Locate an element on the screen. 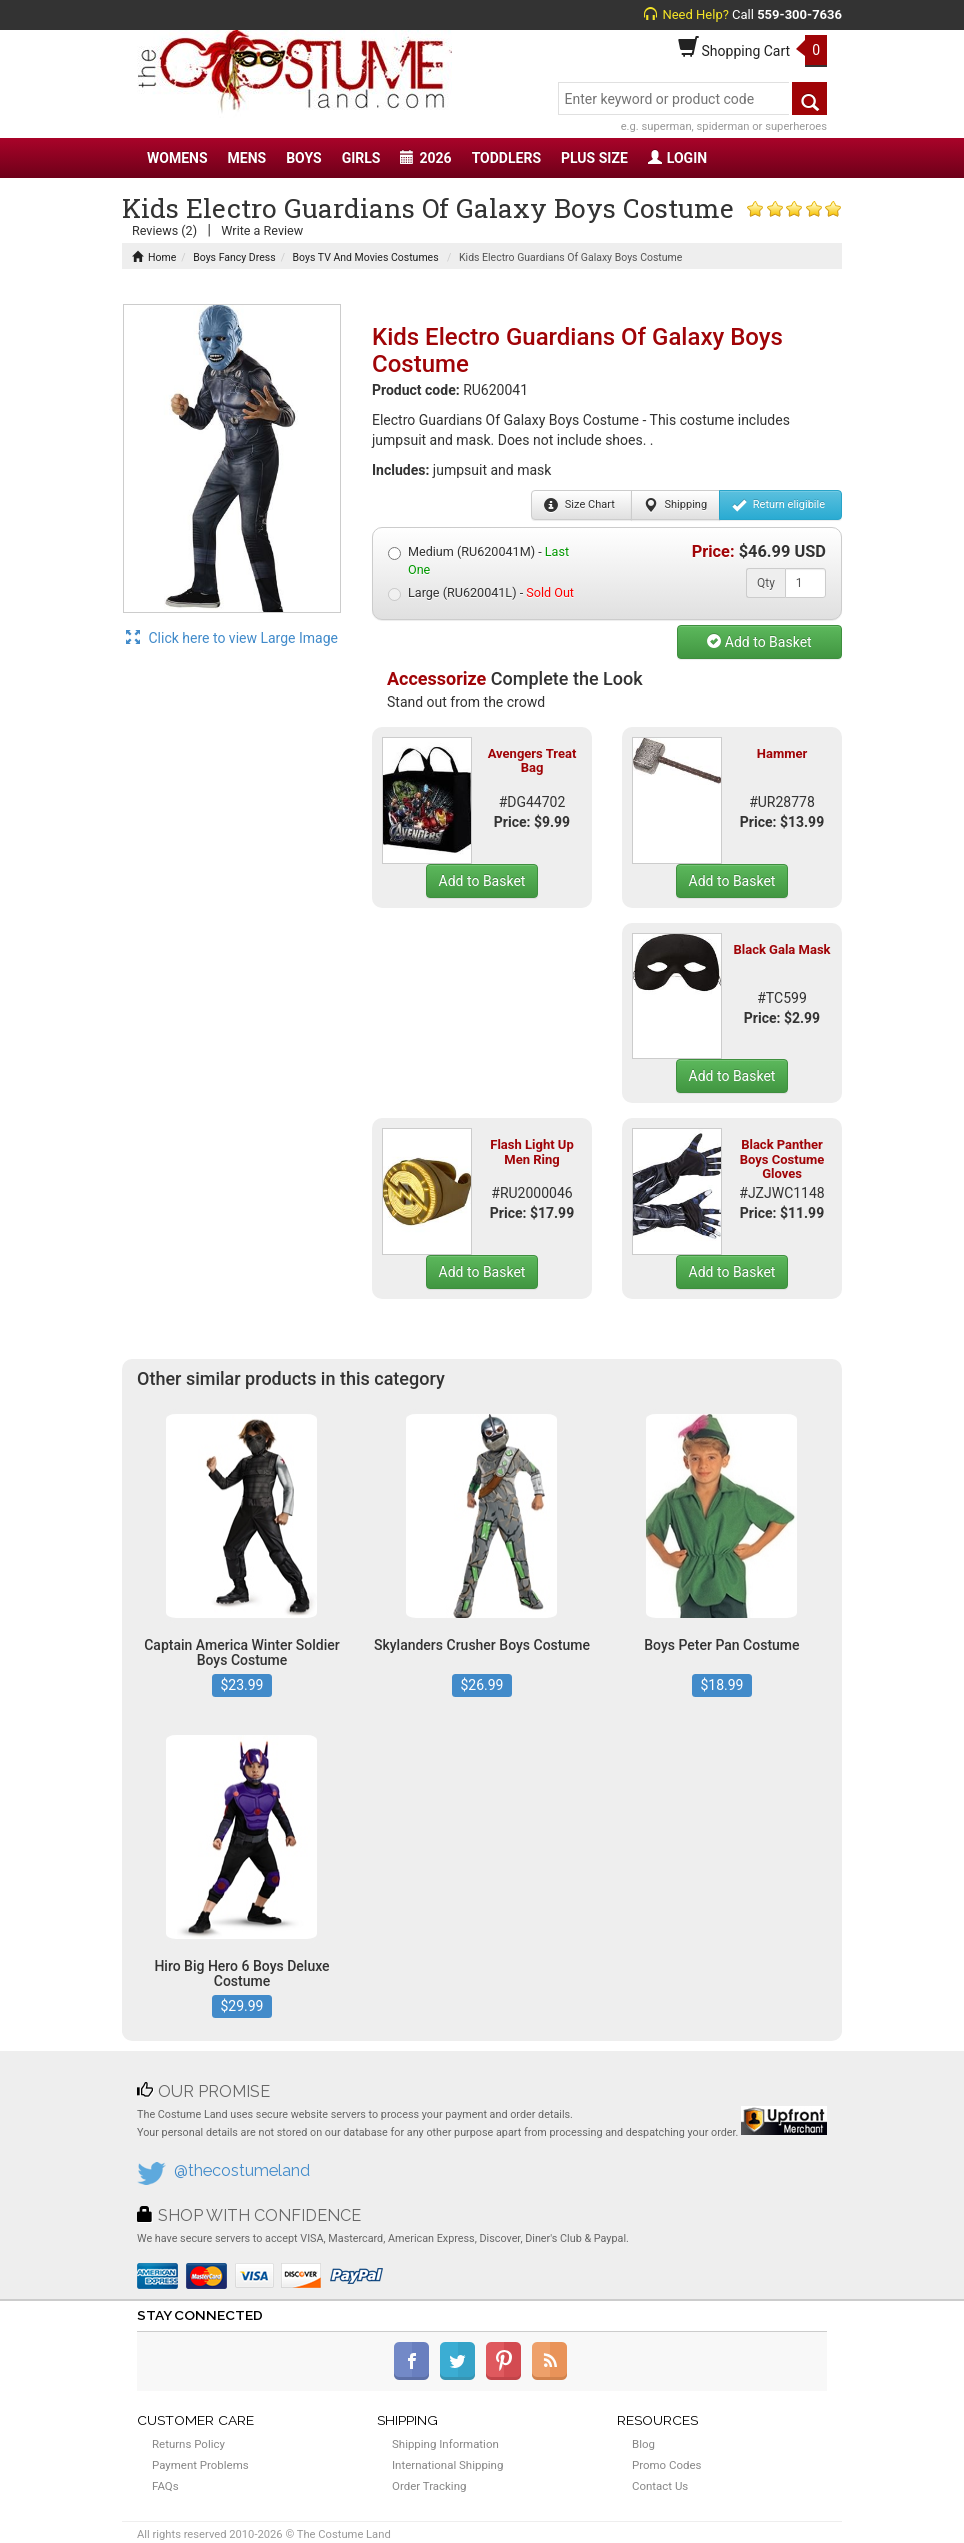 The image size is (964, 2543). 559-300-7636 is located at coordinates (799, 14).